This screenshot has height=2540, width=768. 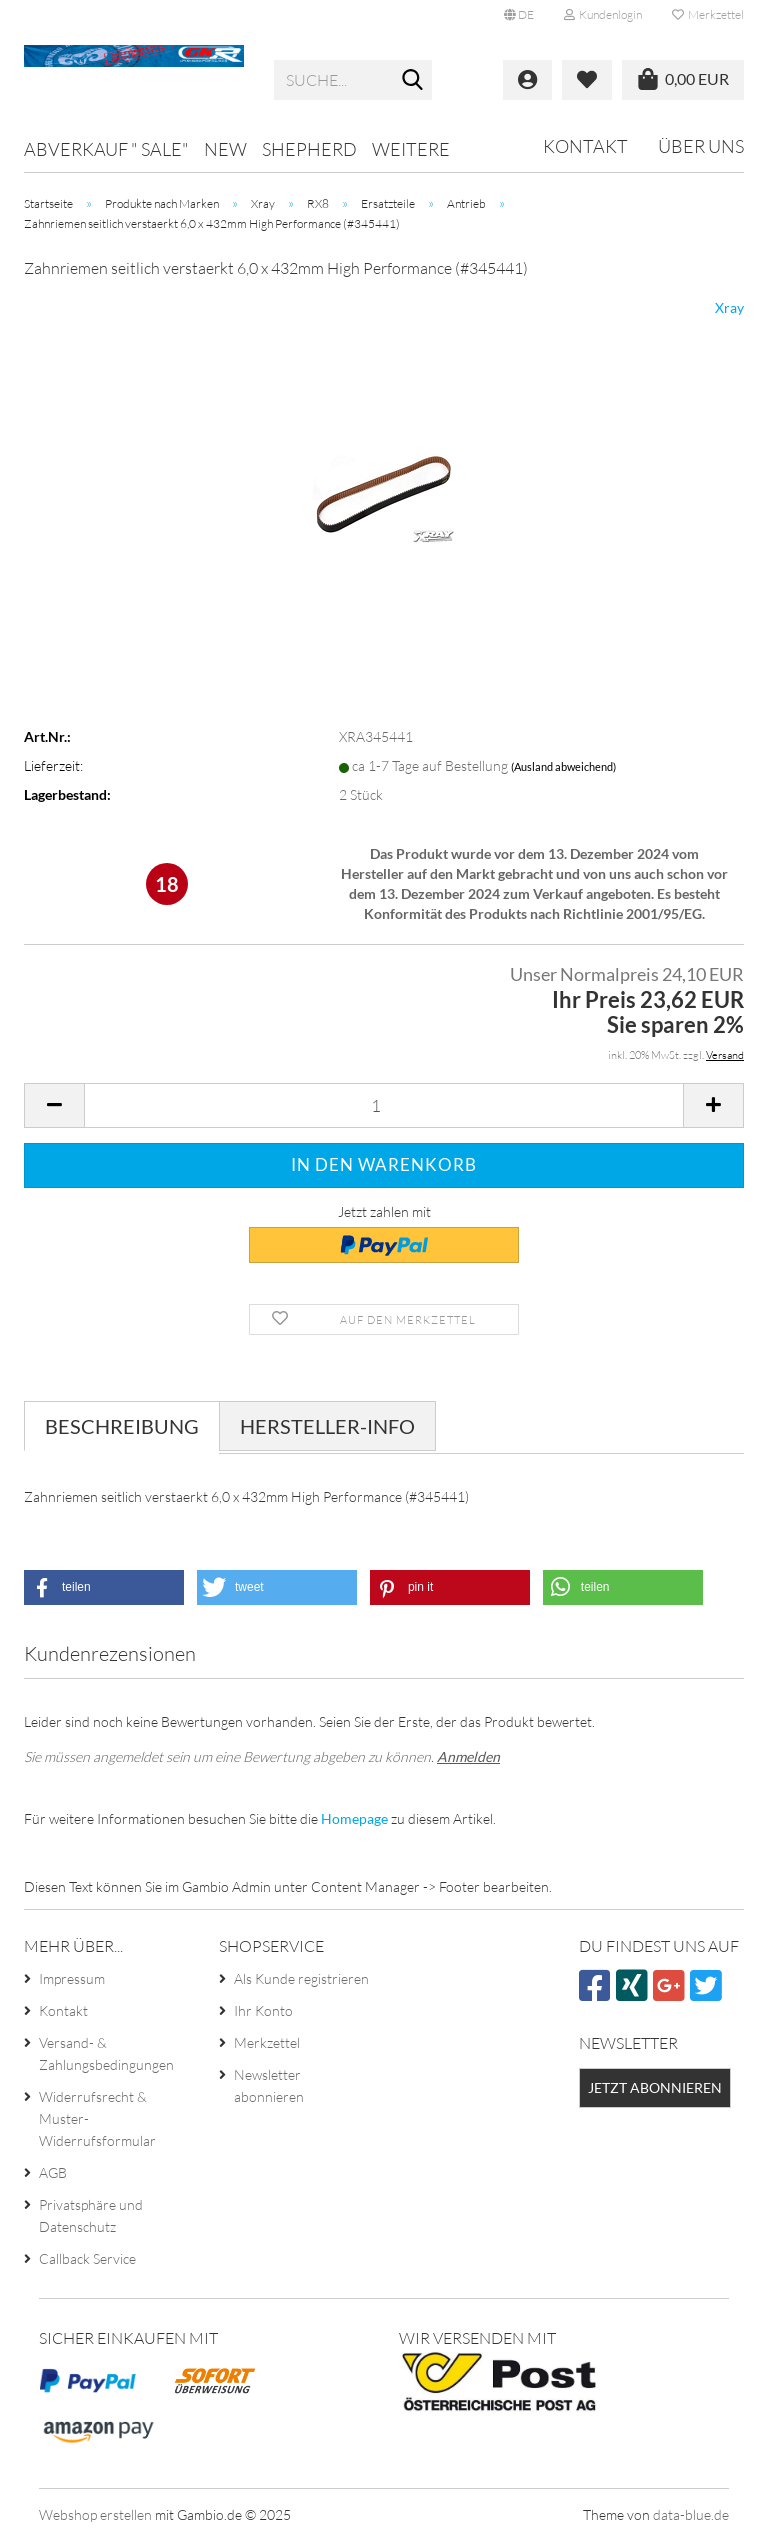 I want to click on Shepherd, so click(x=309, y=149).